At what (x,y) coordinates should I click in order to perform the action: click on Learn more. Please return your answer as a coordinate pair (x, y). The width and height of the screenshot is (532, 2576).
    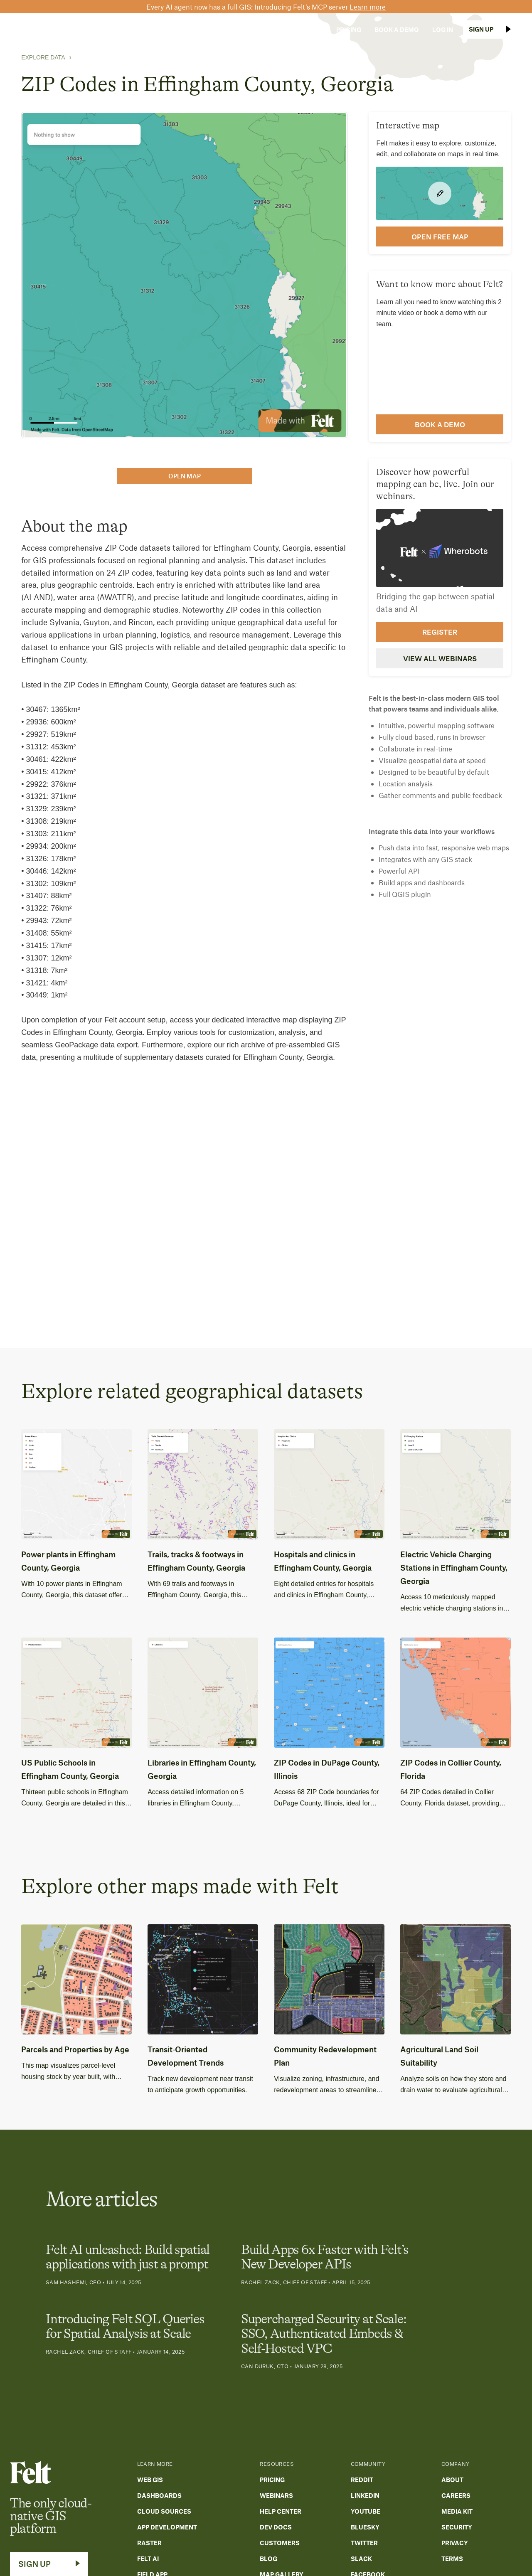
    Looking at the image, I should click on (368, 6).